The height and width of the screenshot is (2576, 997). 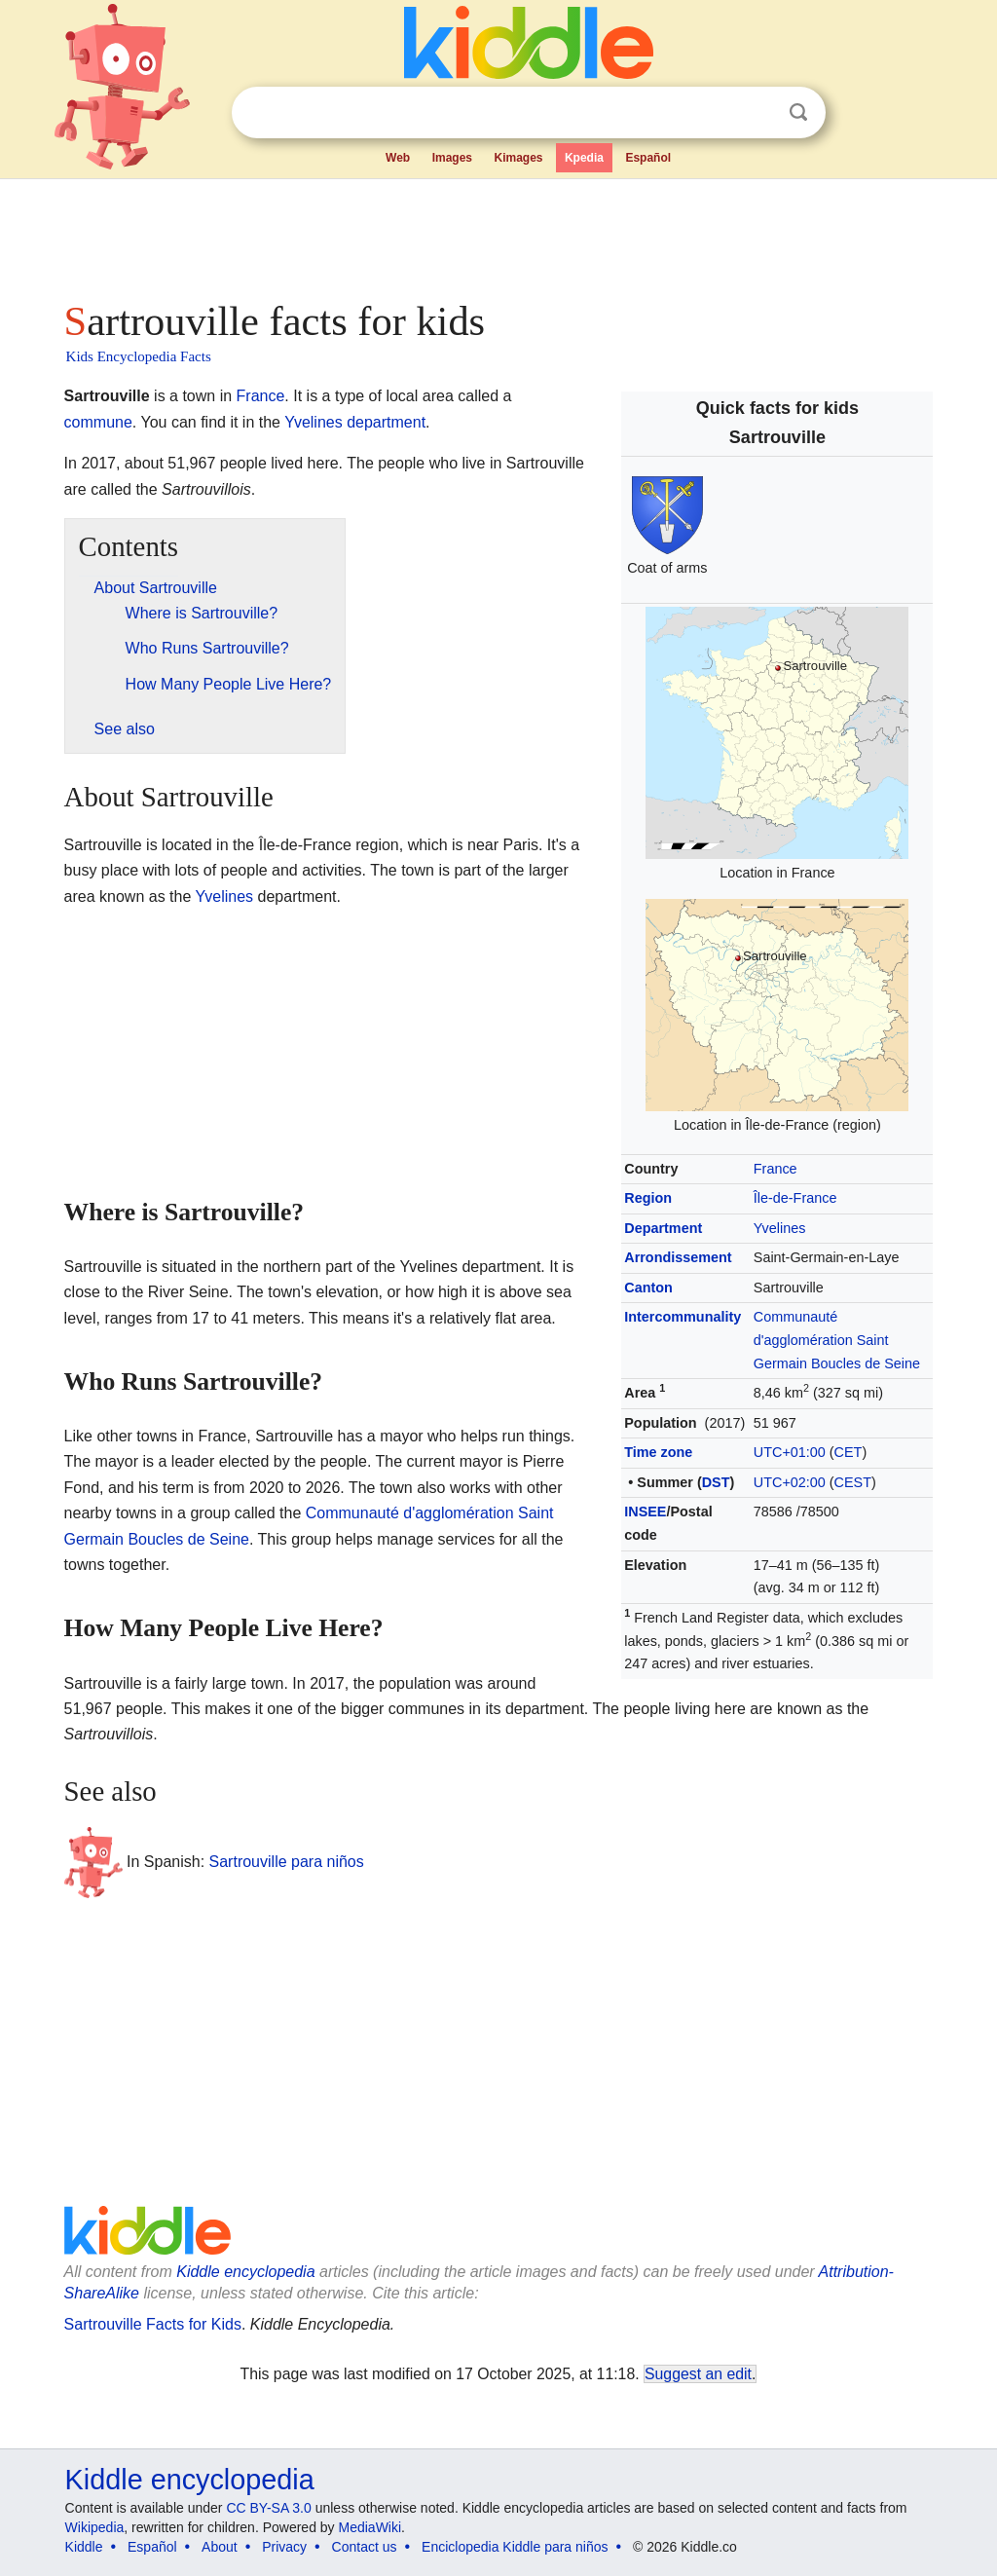 What do you see at coordinates (452, 158) in the screenshot?
I see `Images` at bounding box center [452, 158].